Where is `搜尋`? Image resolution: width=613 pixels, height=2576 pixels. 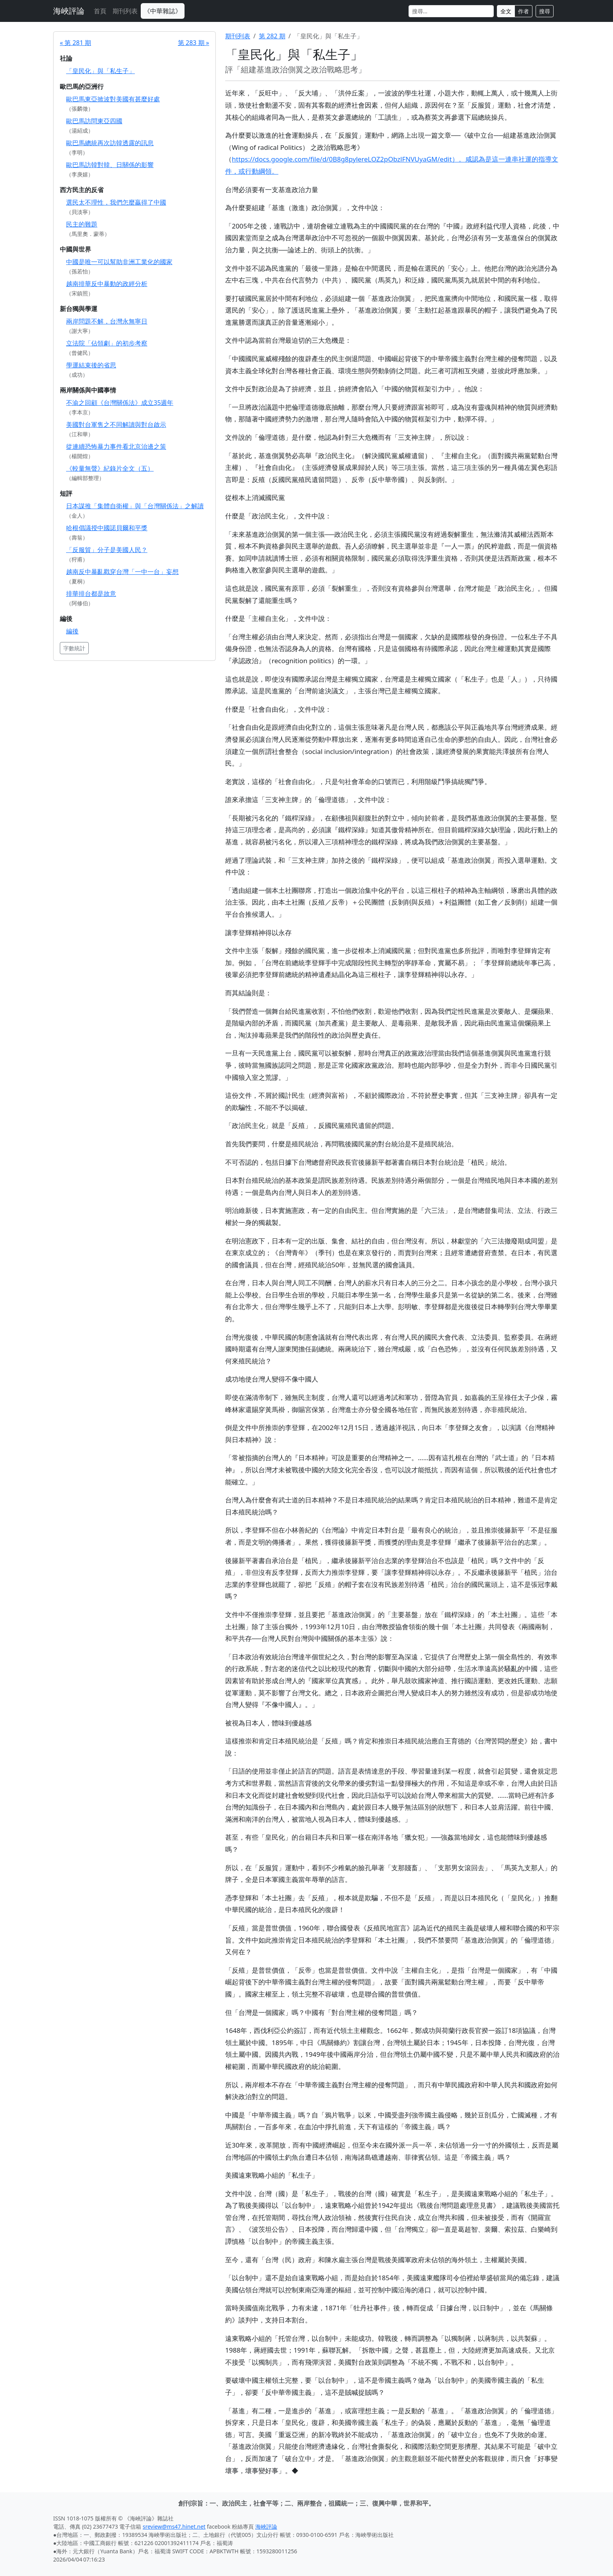
搜尋 is located at coordinates (544, 11).